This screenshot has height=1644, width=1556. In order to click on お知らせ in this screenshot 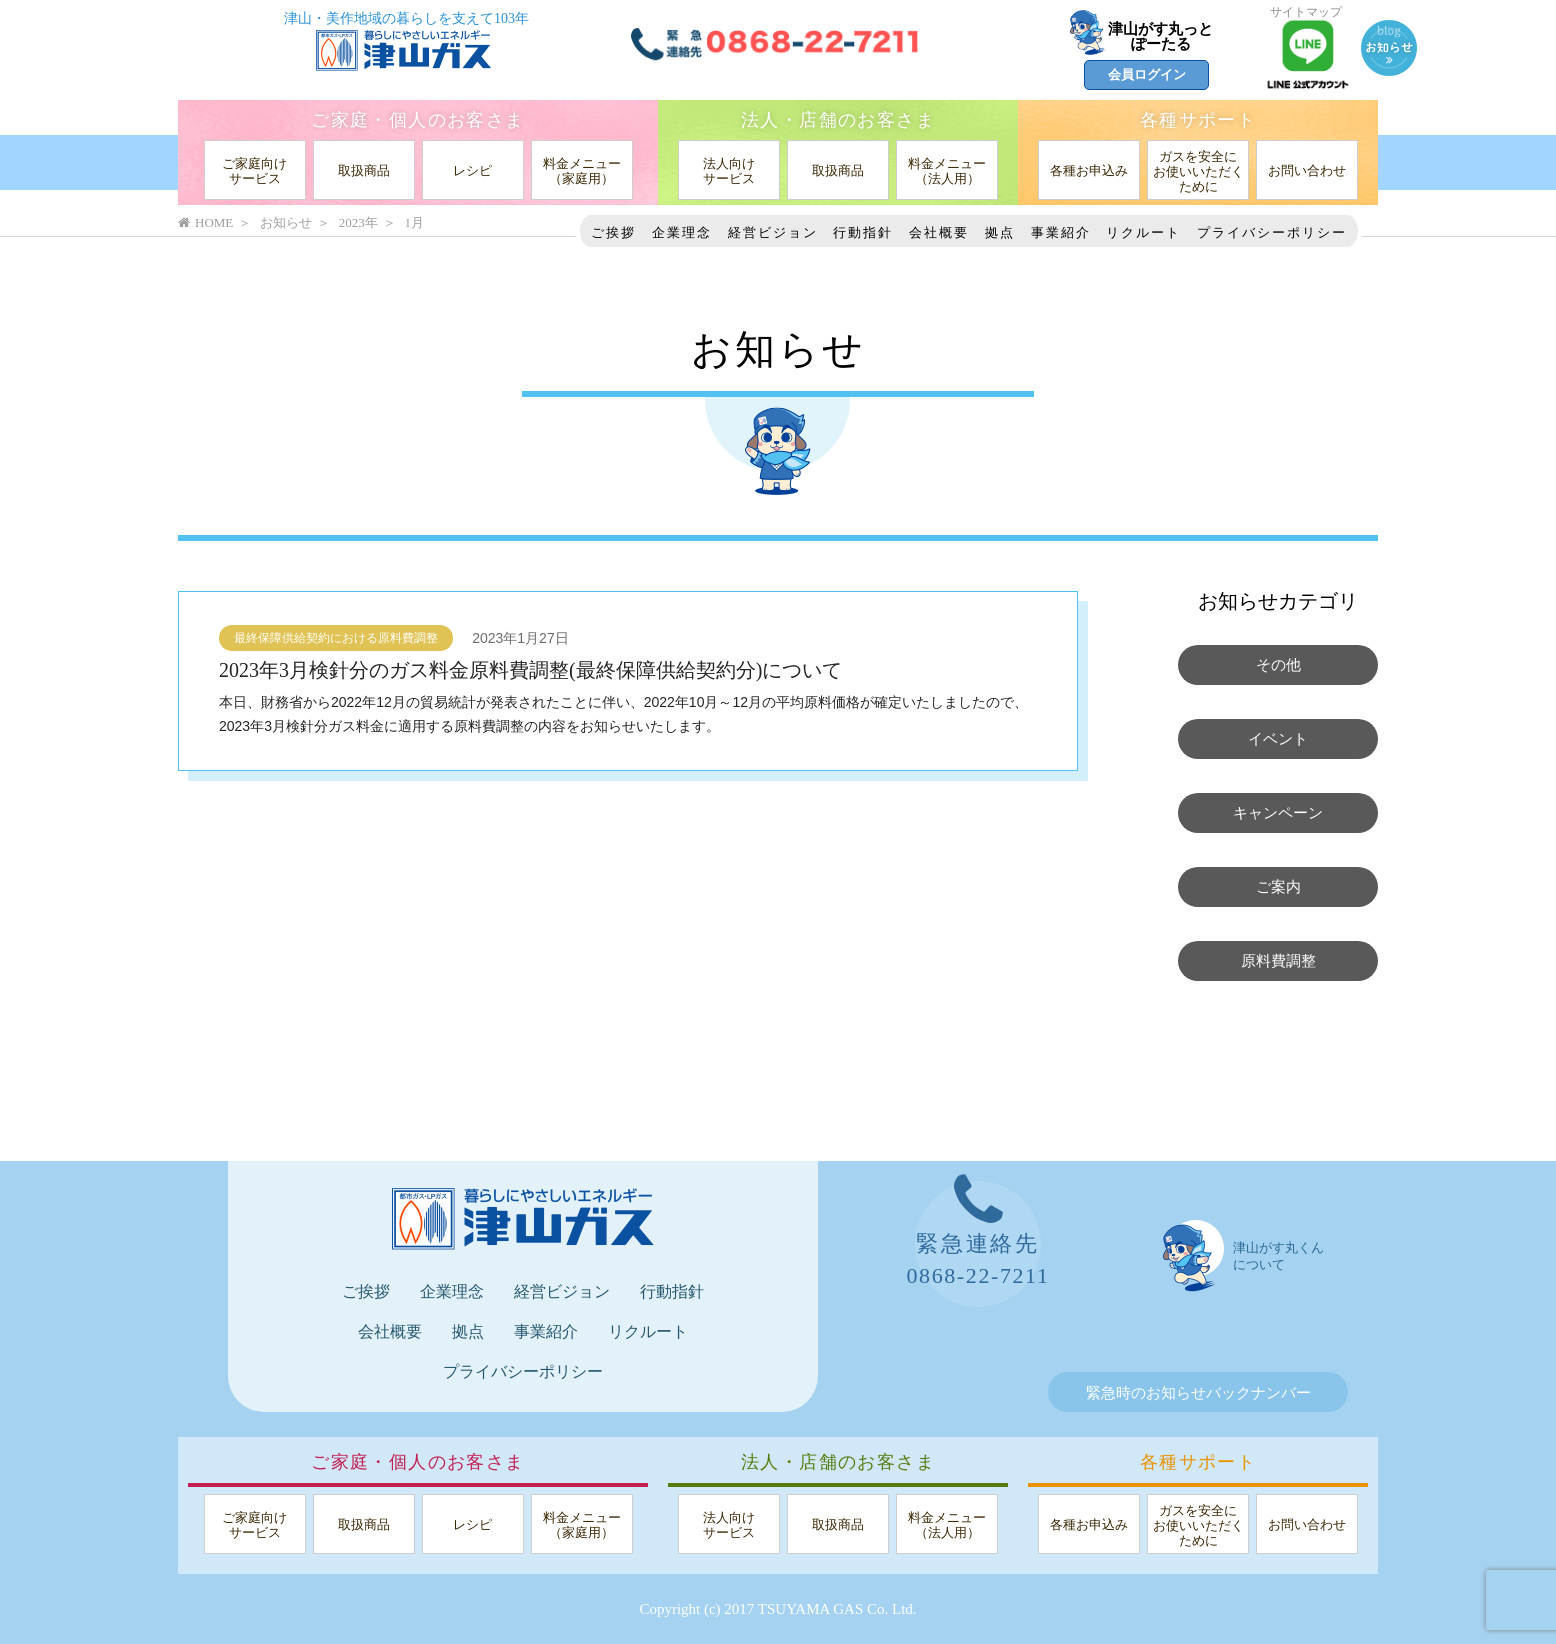, I will do `click(286, 222)`.